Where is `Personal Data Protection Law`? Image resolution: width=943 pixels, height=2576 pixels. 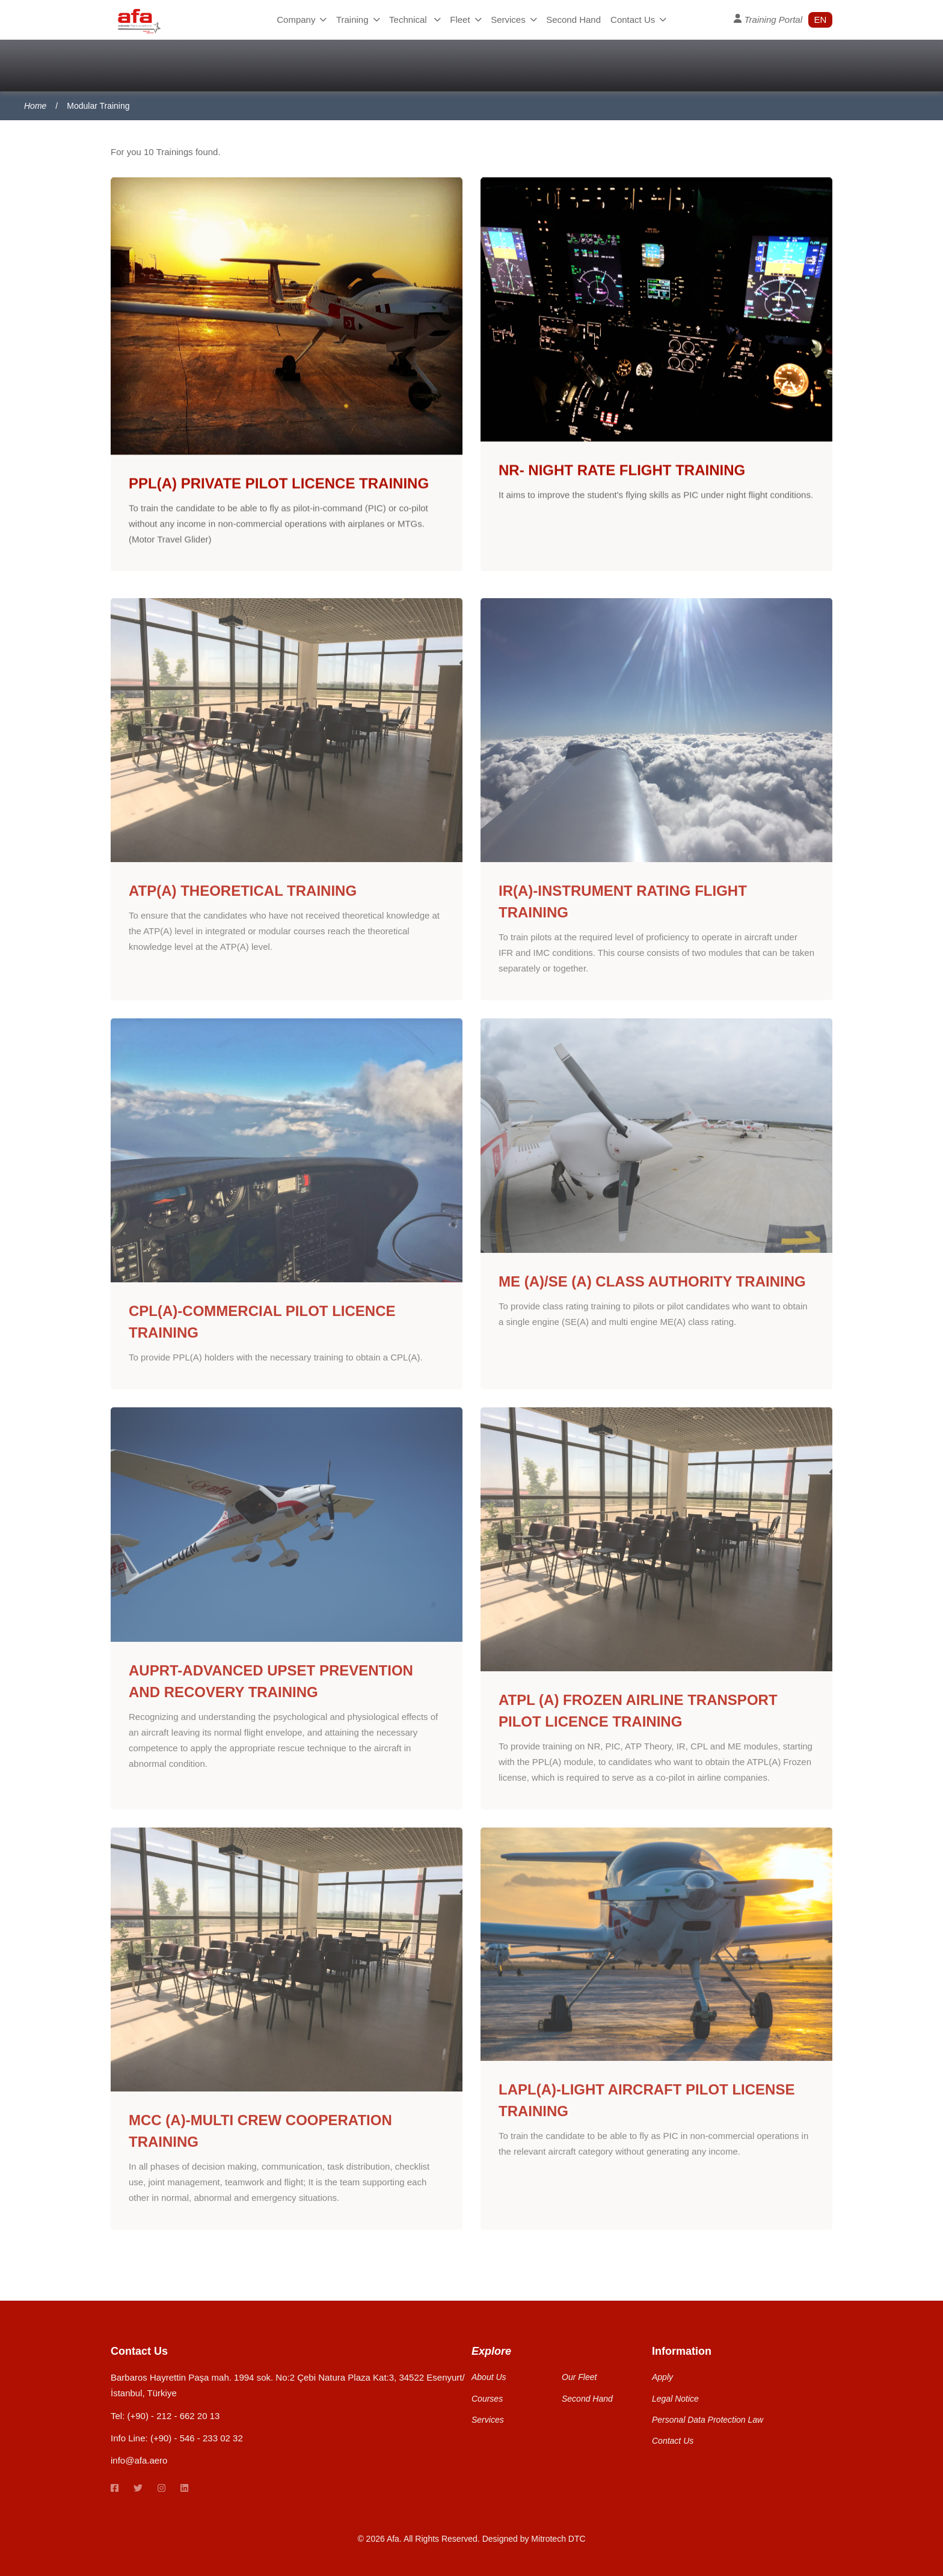 Personal Data Protection Law is located at coordinates (707, 2420).